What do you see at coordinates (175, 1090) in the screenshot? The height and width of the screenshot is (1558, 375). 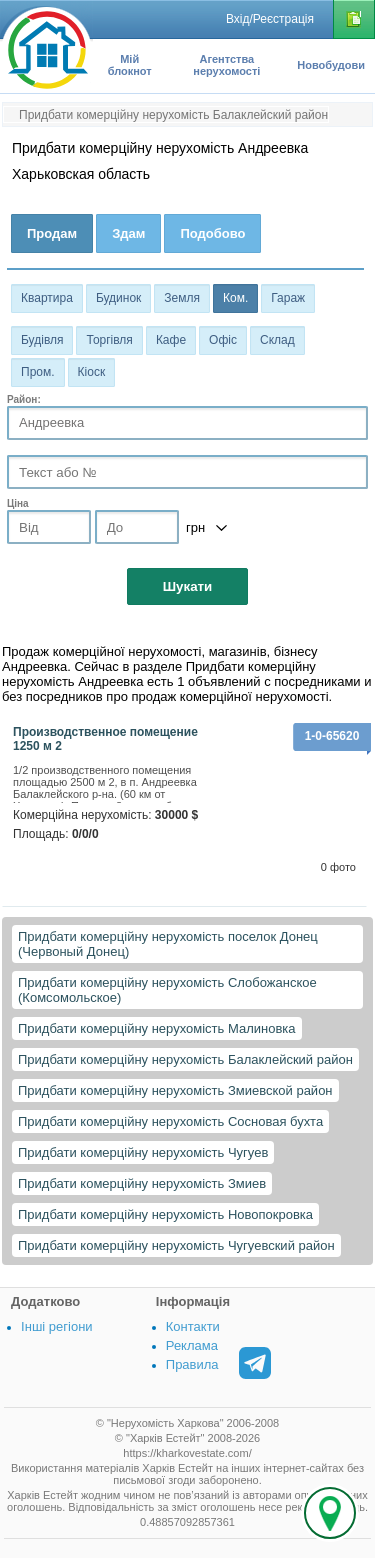 I see `Придбати комерційну нерухомість Змиевской район` at bounding box center [175, 1090].